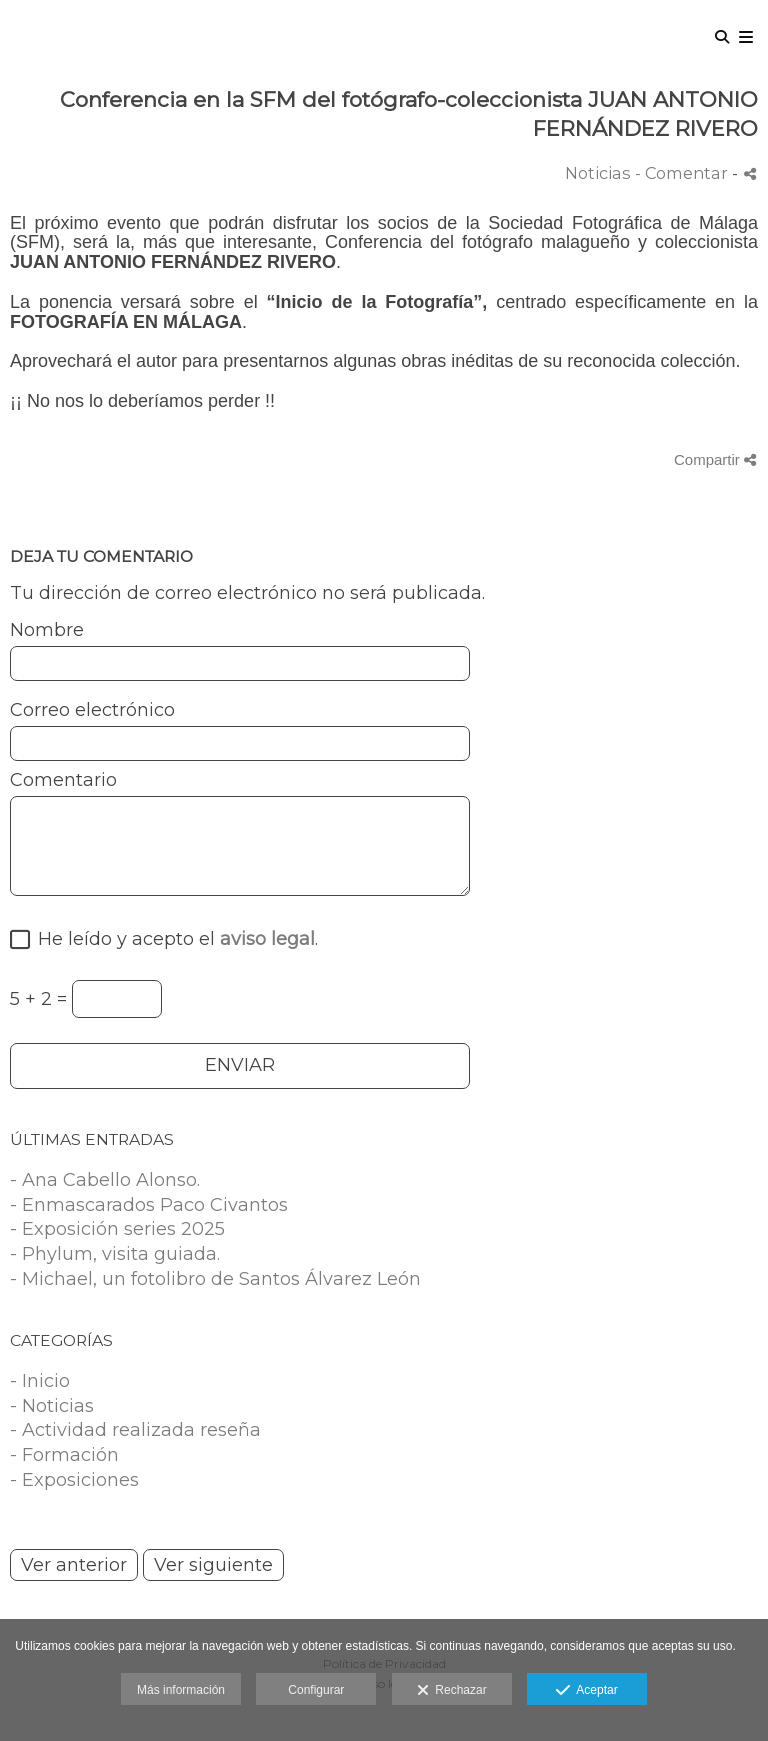 This screenshot has height=1741, width=768. I want to click on Aceptar, so click(586, 1691).